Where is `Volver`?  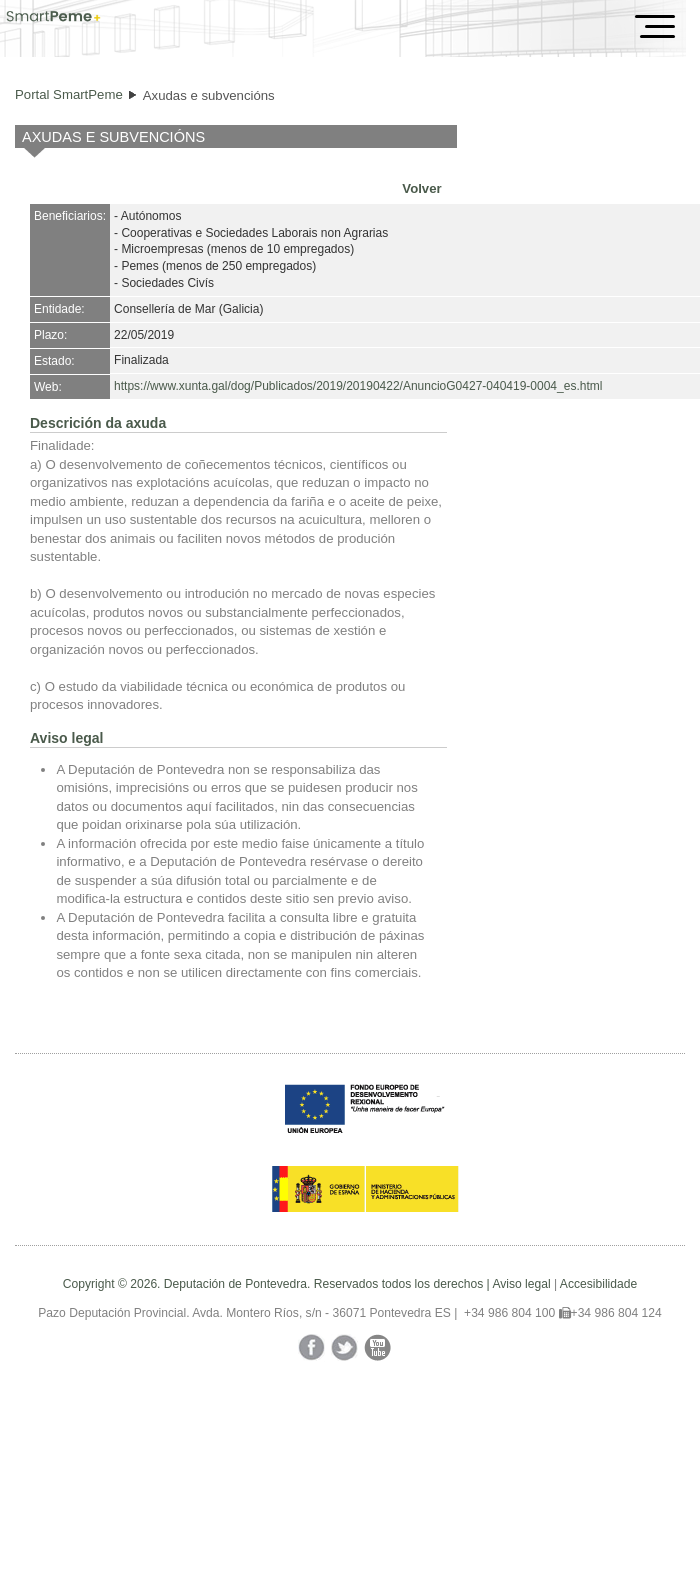
Volver is located at coordinates (421, 188).